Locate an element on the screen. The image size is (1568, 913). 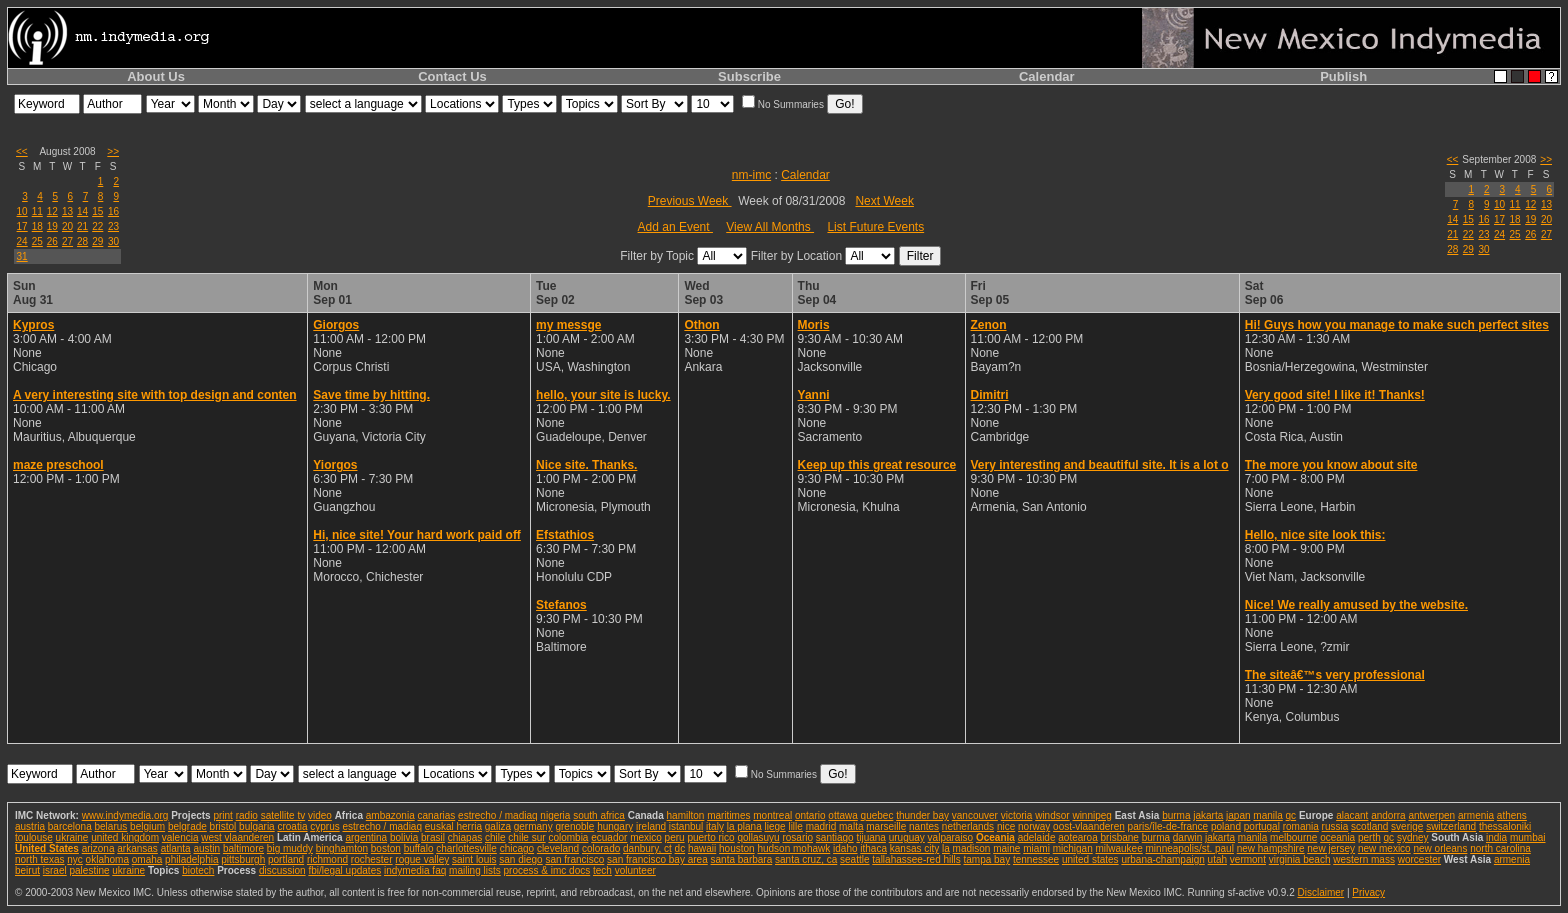
21 is located at coordinates (82, 226).